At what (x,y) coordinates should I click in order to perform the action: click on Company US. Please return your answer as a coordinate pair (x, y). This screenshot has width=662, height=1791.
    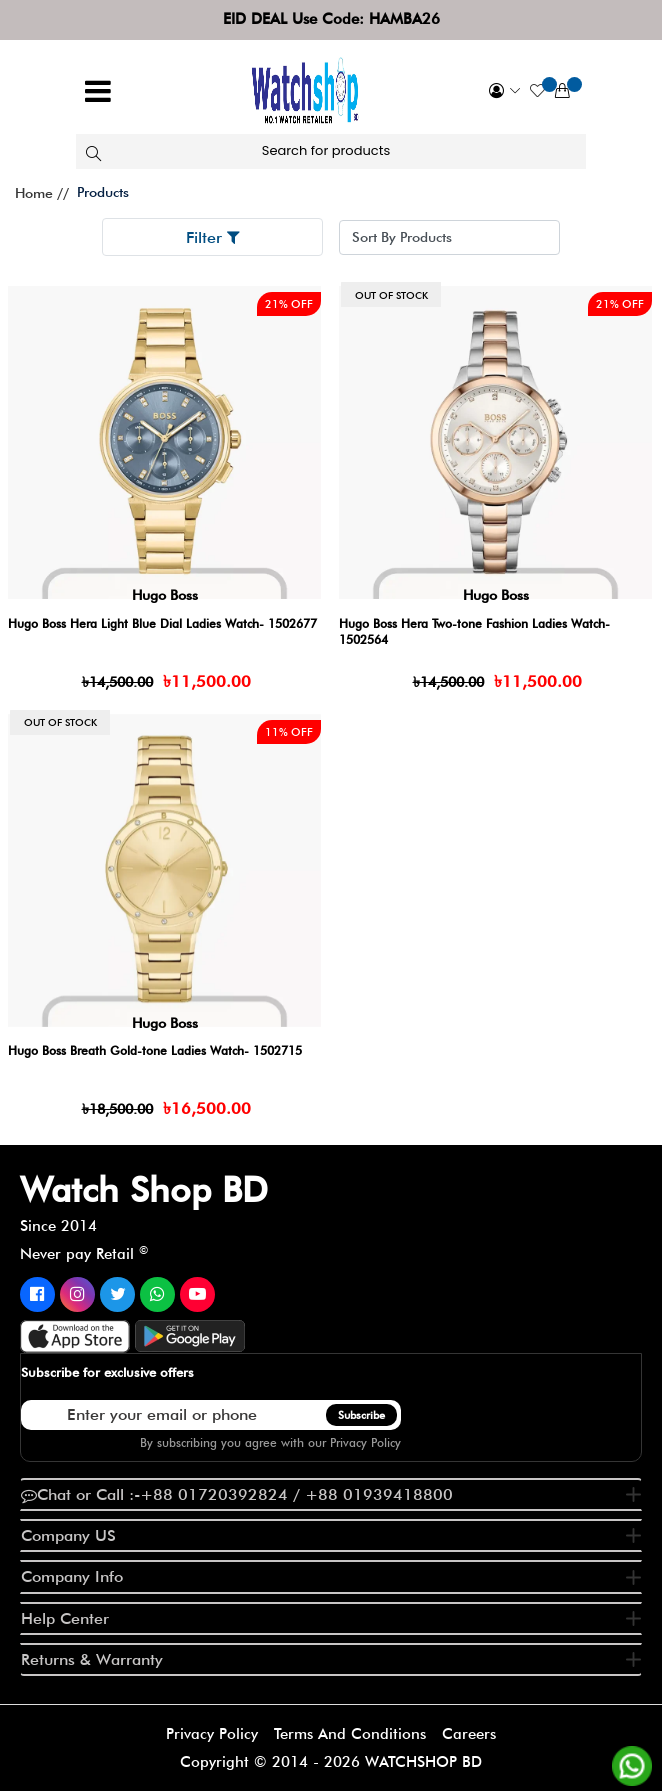
    Looking at the image, I should click on (68, 1535).